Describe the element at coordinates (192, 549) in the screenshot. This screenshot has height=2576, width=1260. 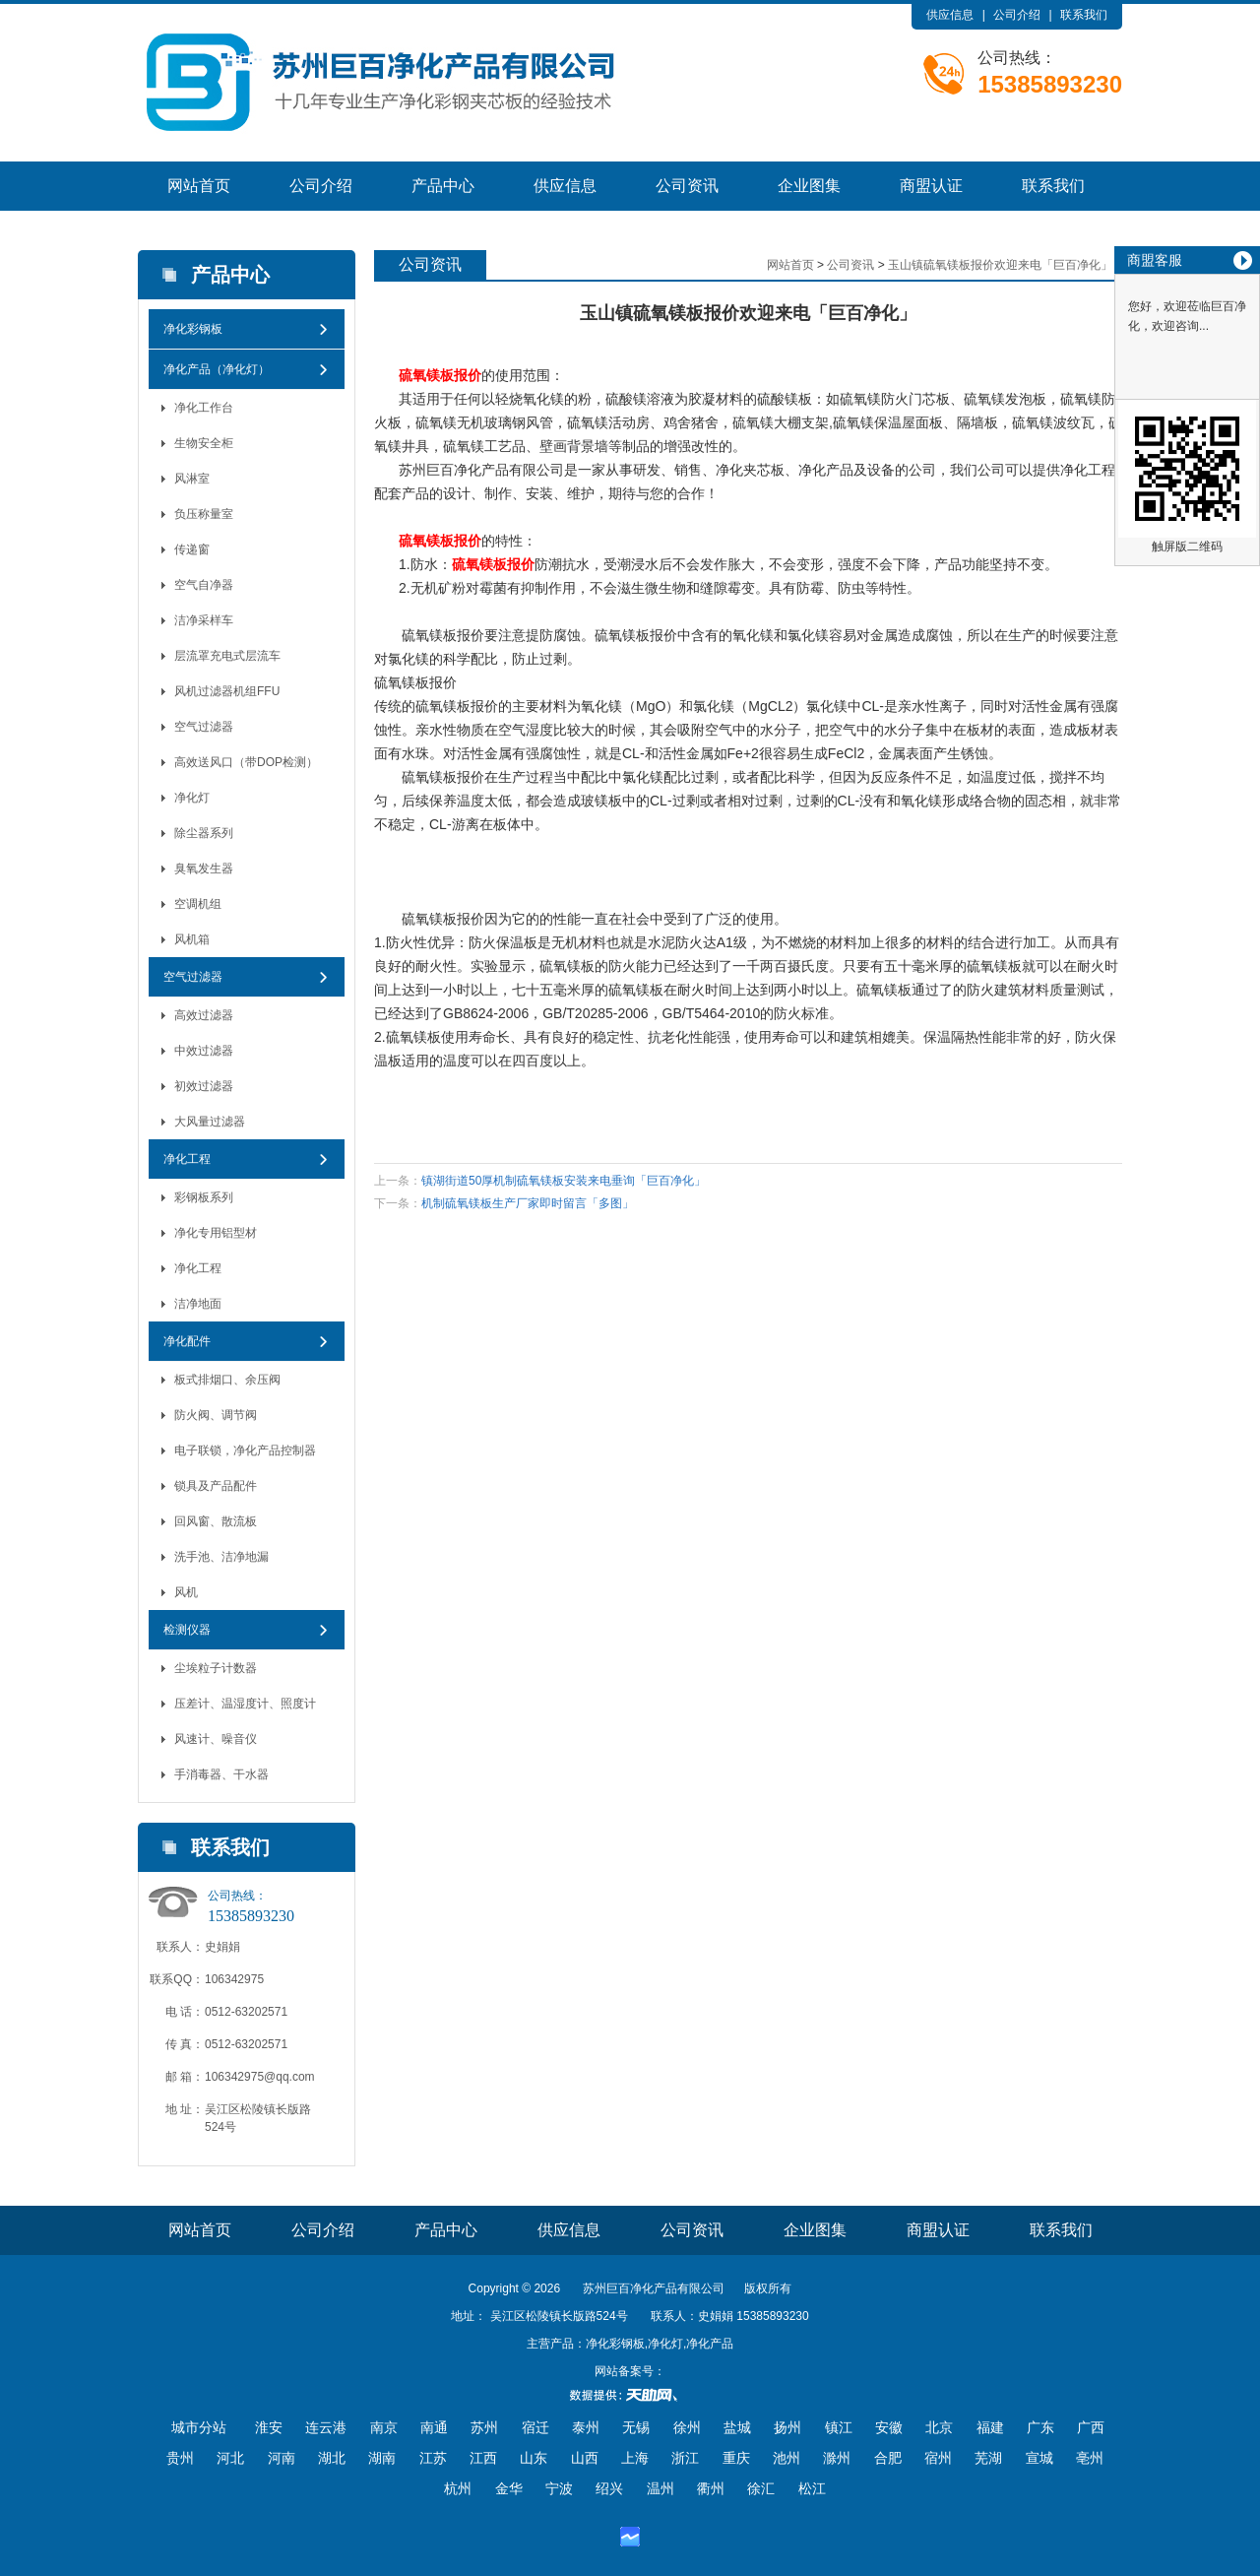
I see `传递窗` at that location.